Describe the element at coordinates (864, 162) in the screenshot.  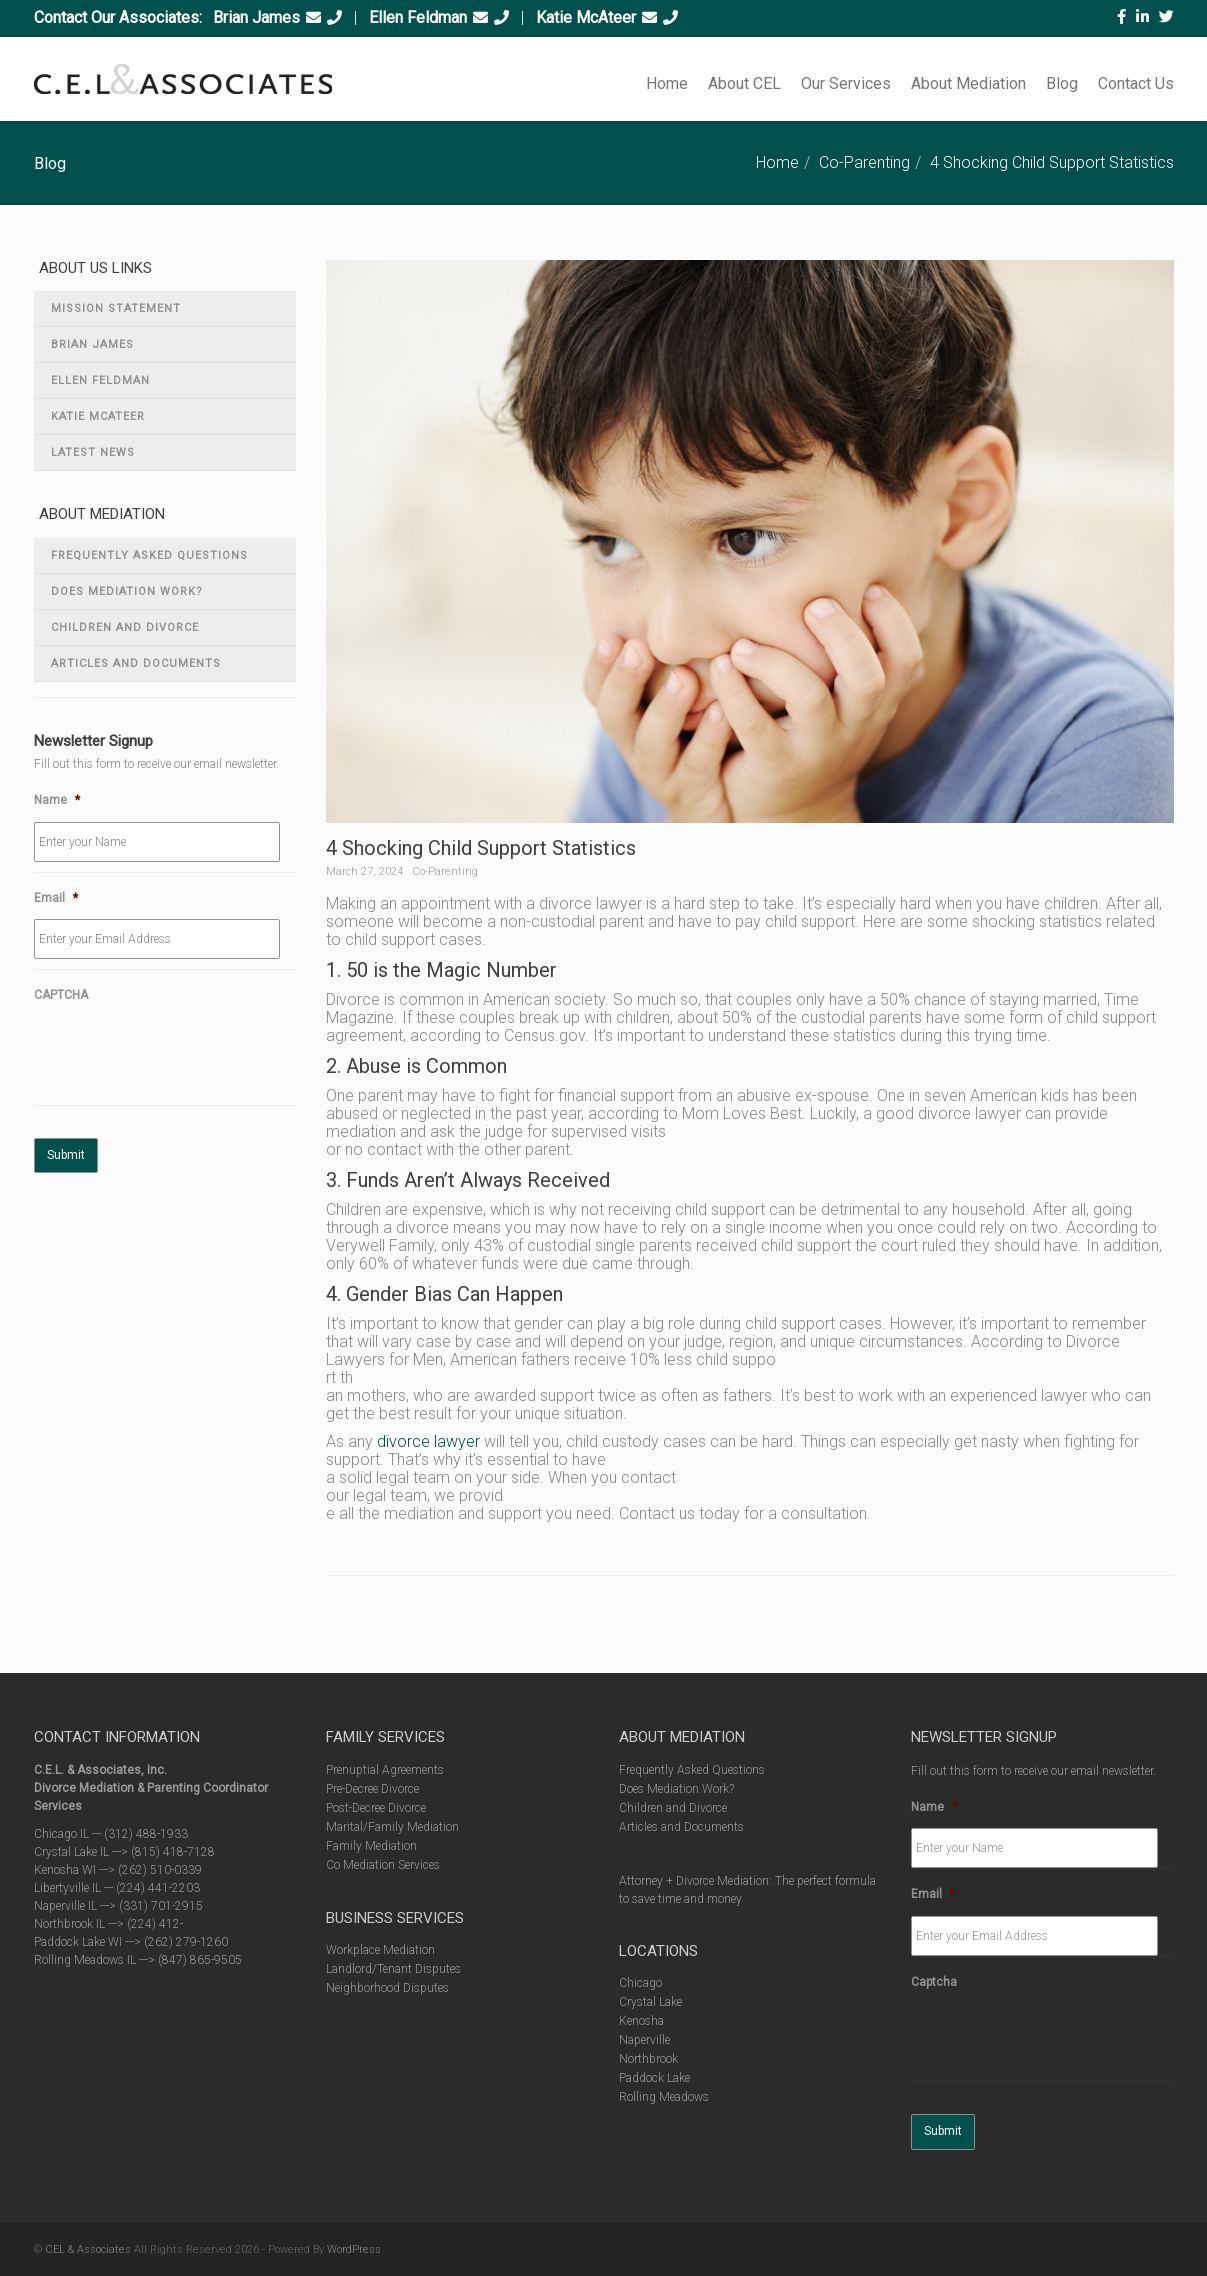
I see `Co-Parenting` at that location.